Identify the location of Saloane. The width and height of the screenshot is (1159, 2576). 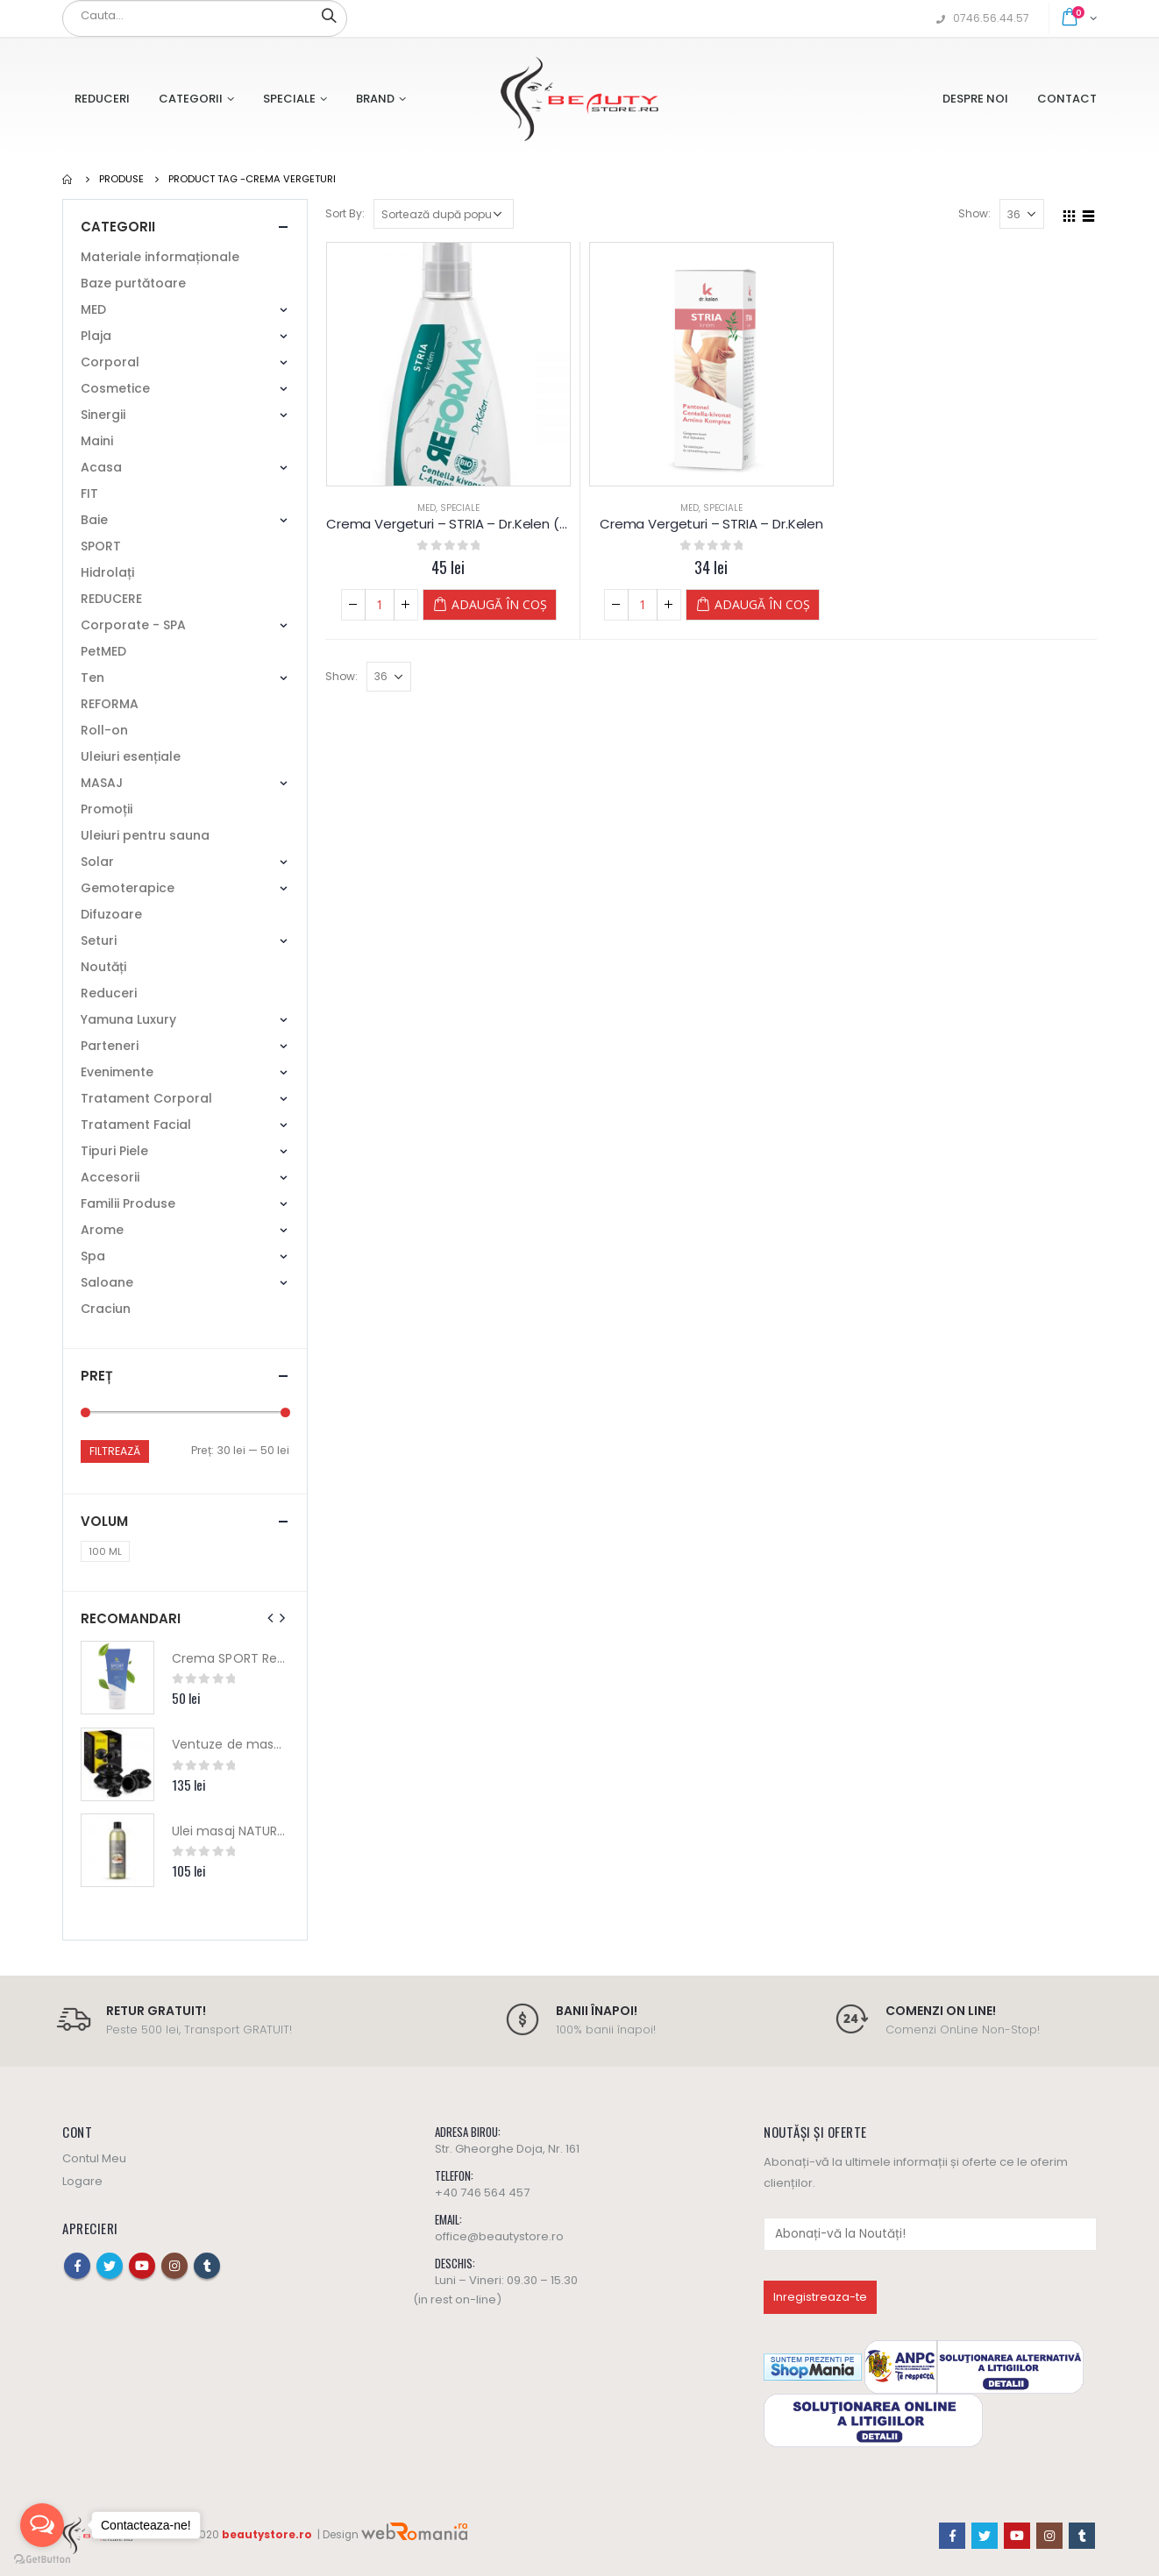
(107, 1282).